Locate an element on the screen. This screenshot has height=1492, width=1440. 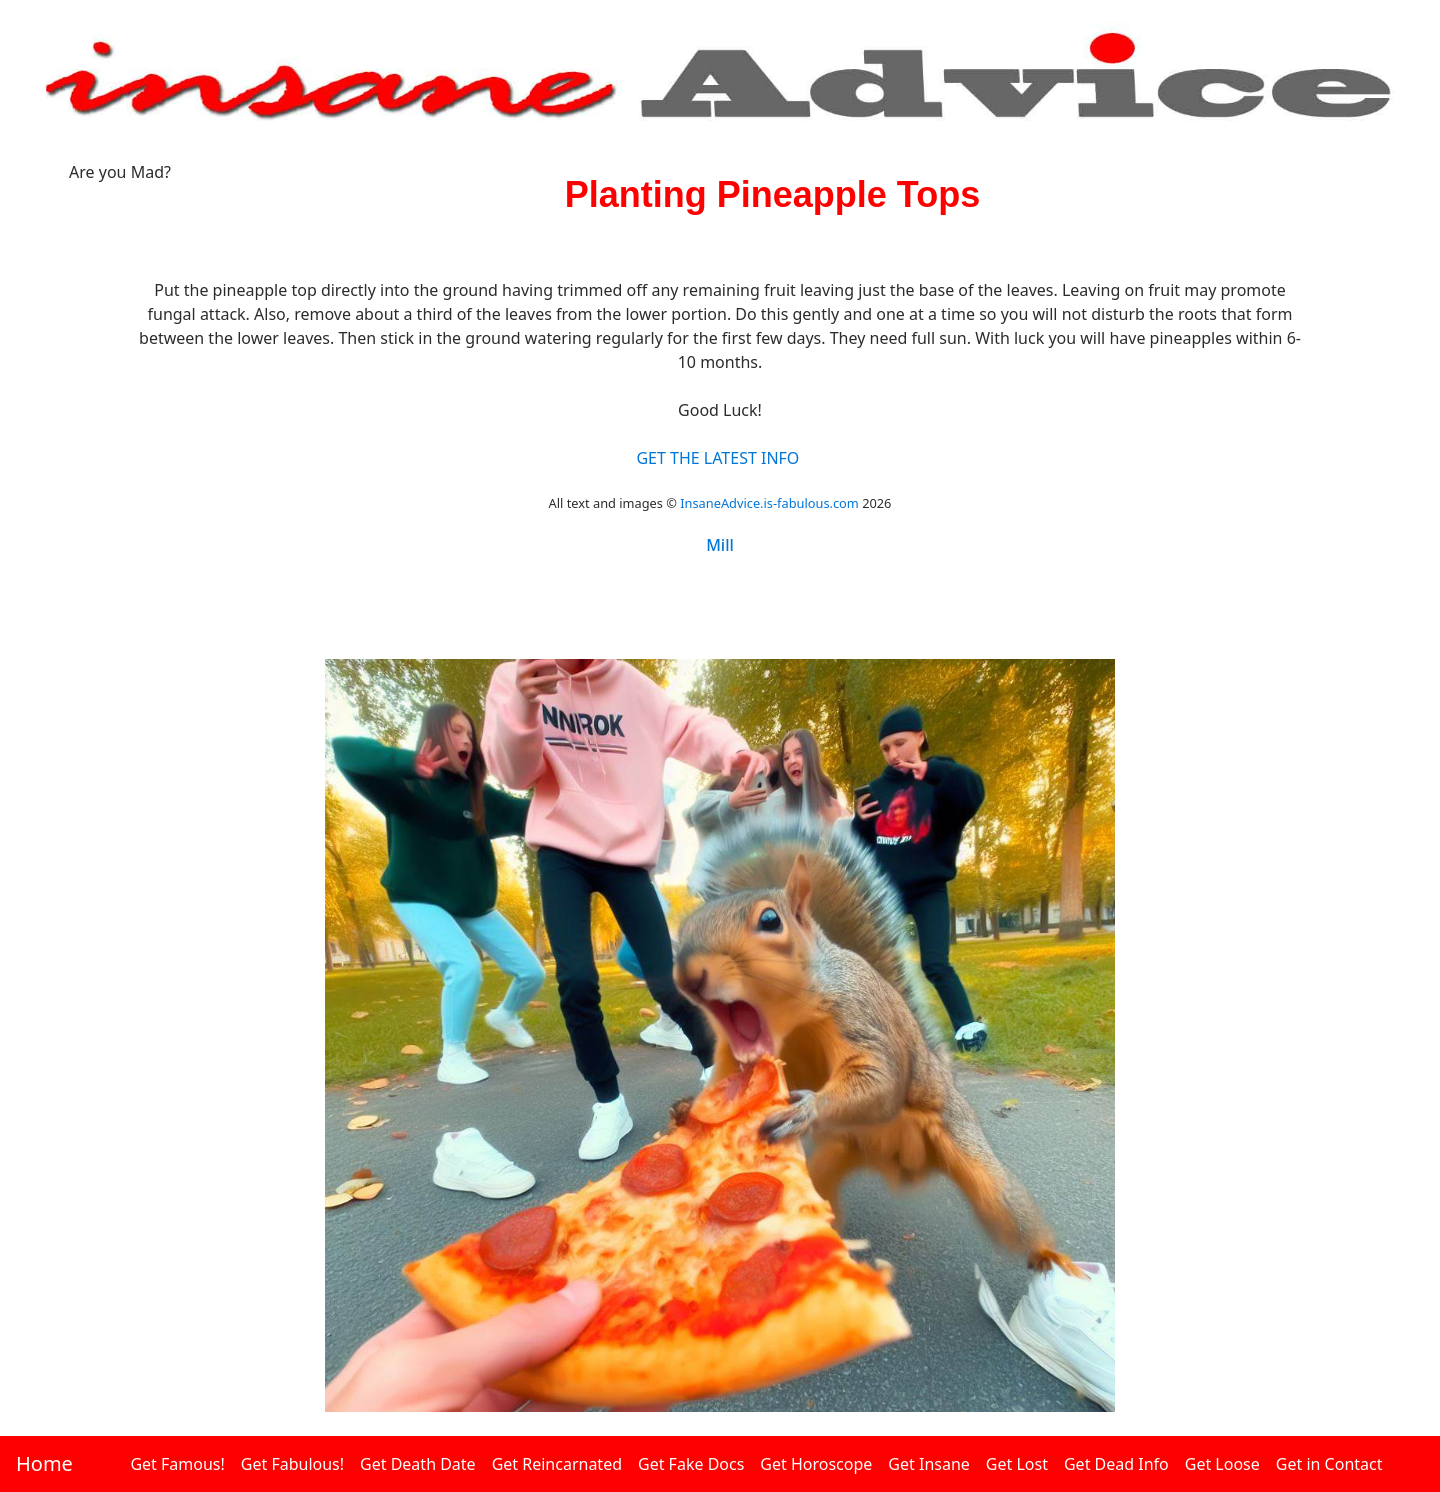
Get Death Date is located at coordinates (418, 1464).